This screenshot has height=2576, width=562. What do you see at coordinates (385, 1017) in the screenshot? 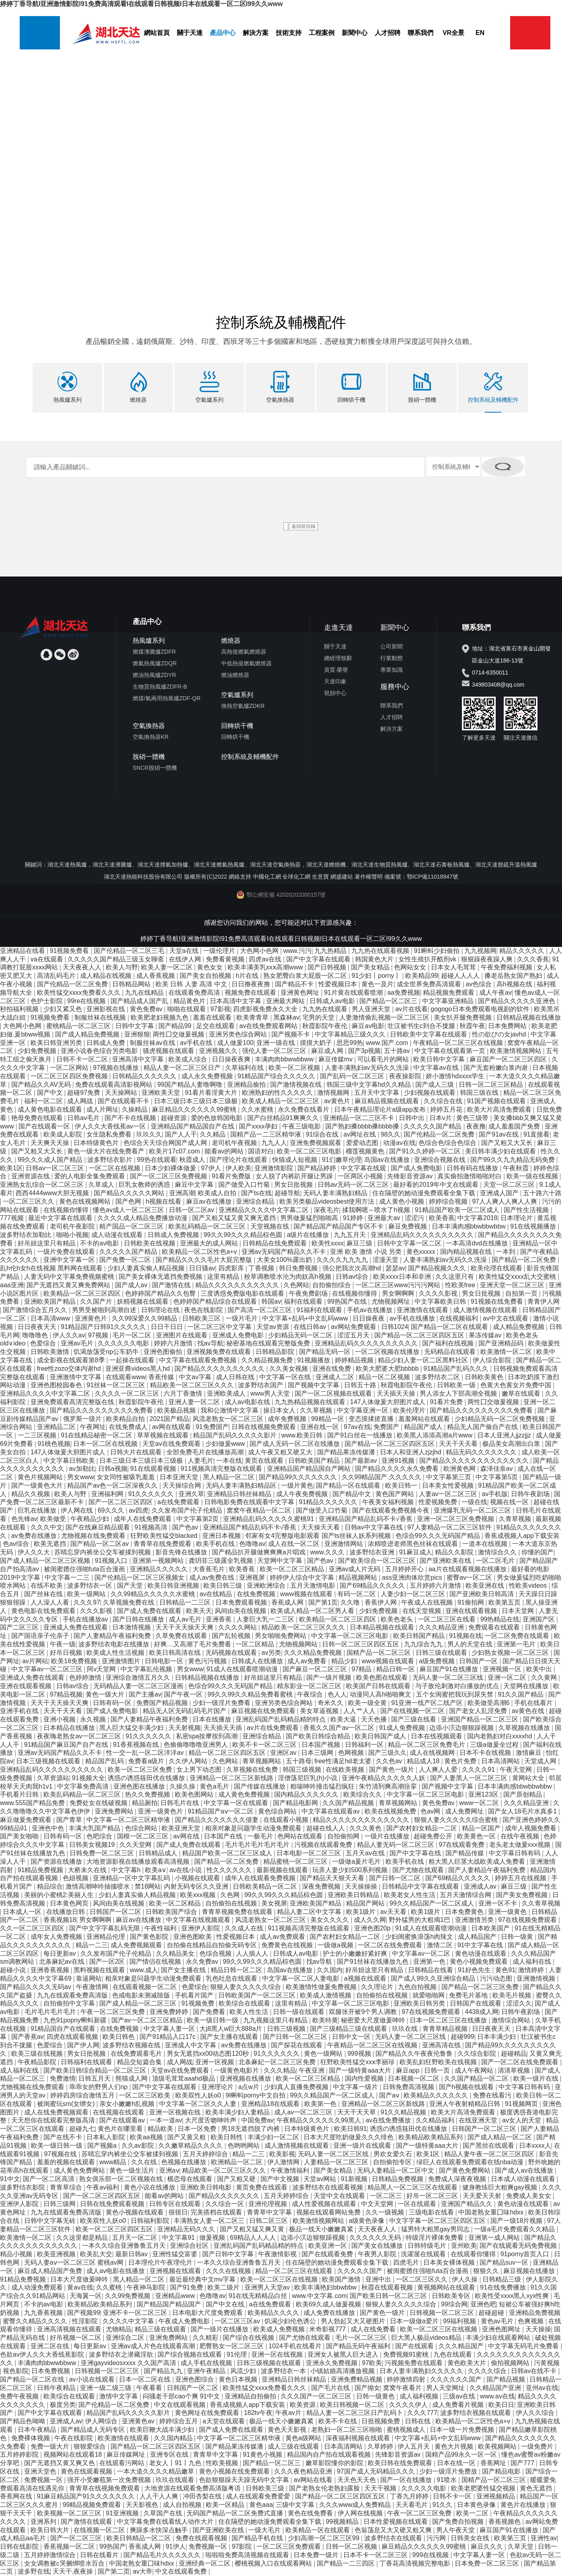
I see `人妻激情偷乱视频一区二区三区` at bounding box center [385, 1017].